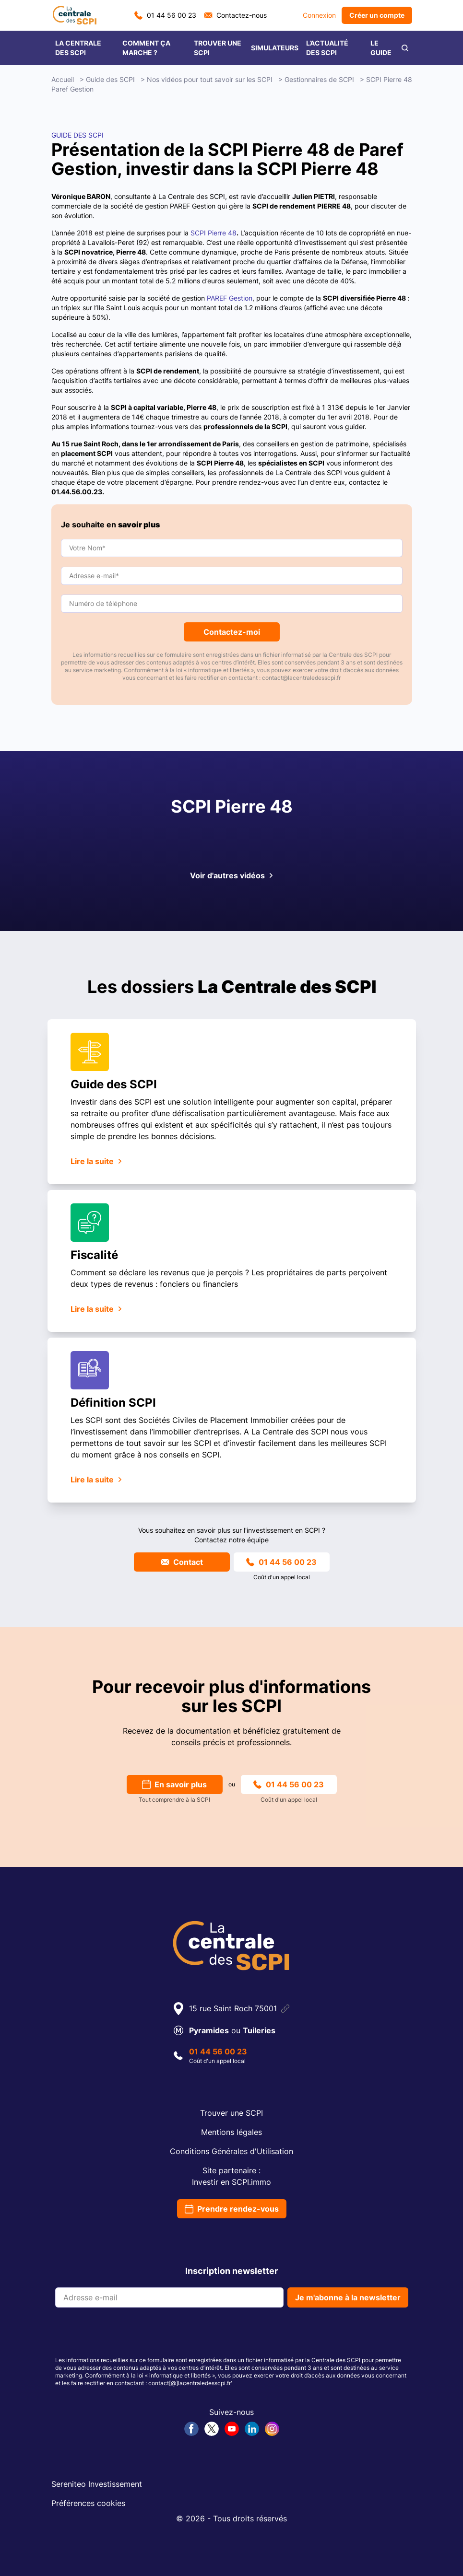 The image size is (463, 2576). I want to click on 01 44 56 00 23, so click(165, 15).